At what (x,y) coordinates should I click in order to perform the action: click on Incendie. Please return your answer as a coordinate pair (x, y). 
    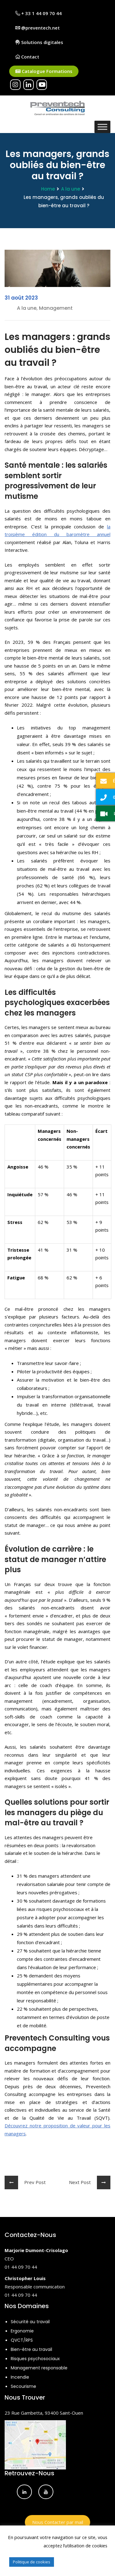
    Looking at the image, I should click on (20, 2377).